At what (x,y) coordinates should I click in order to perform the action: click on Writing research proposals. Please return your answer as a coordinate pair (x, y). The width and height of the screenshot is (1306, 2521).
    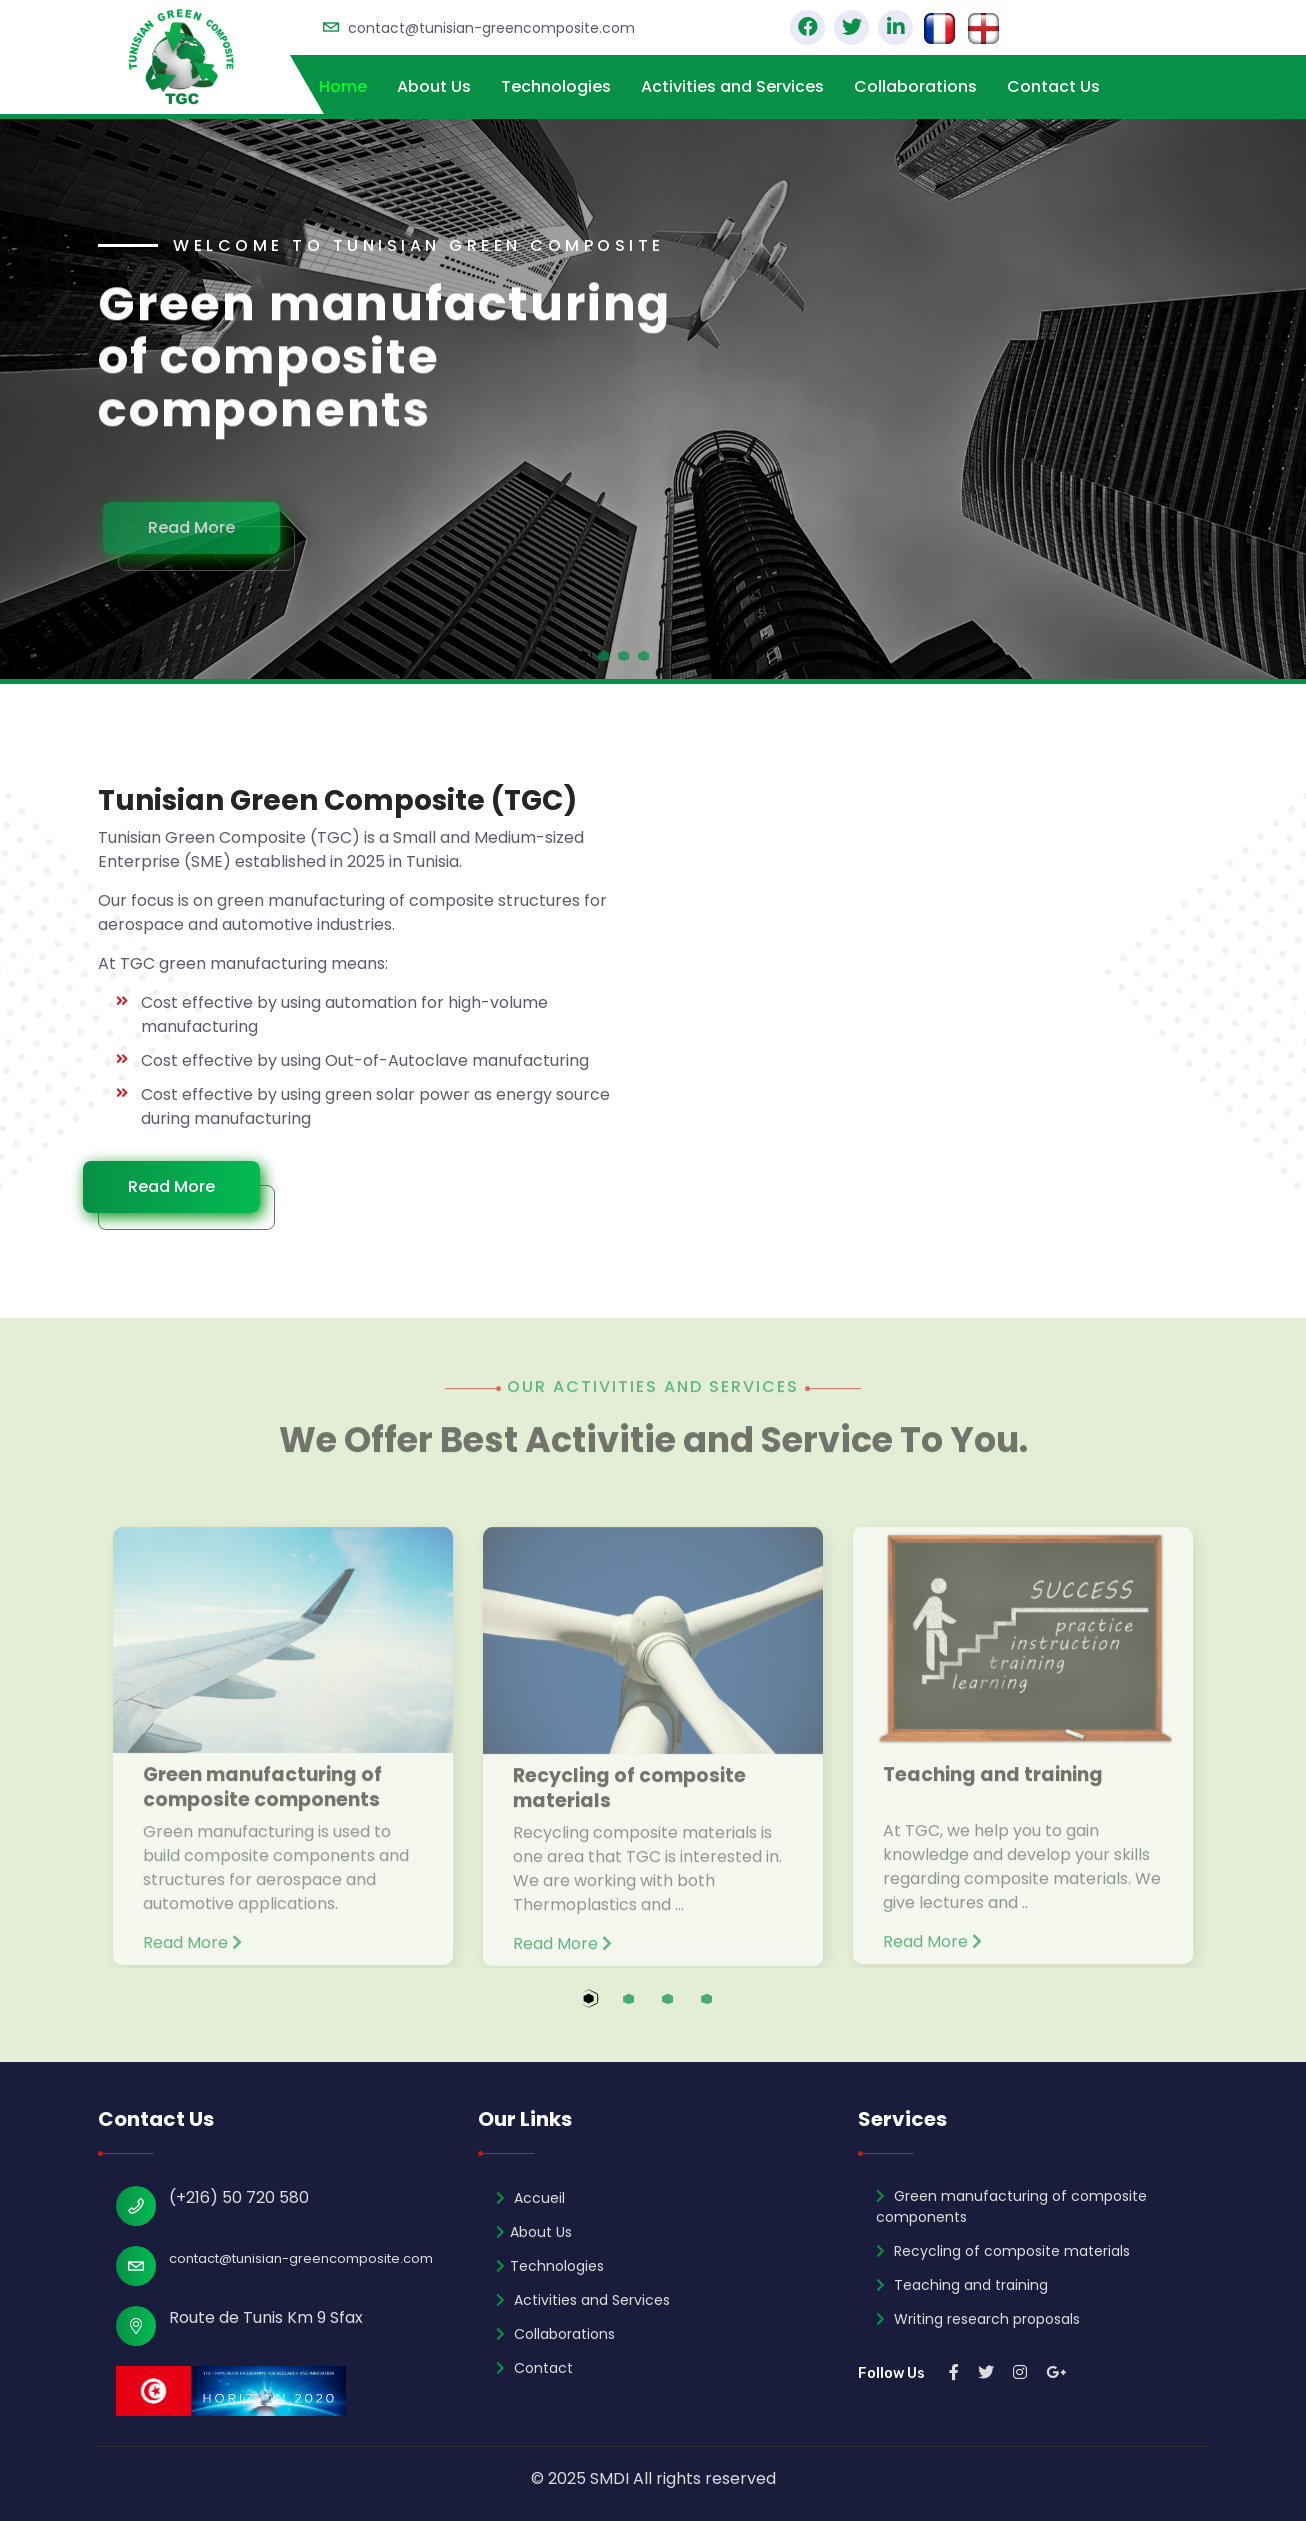
    Looking at the image, I should click on (978, 2319).